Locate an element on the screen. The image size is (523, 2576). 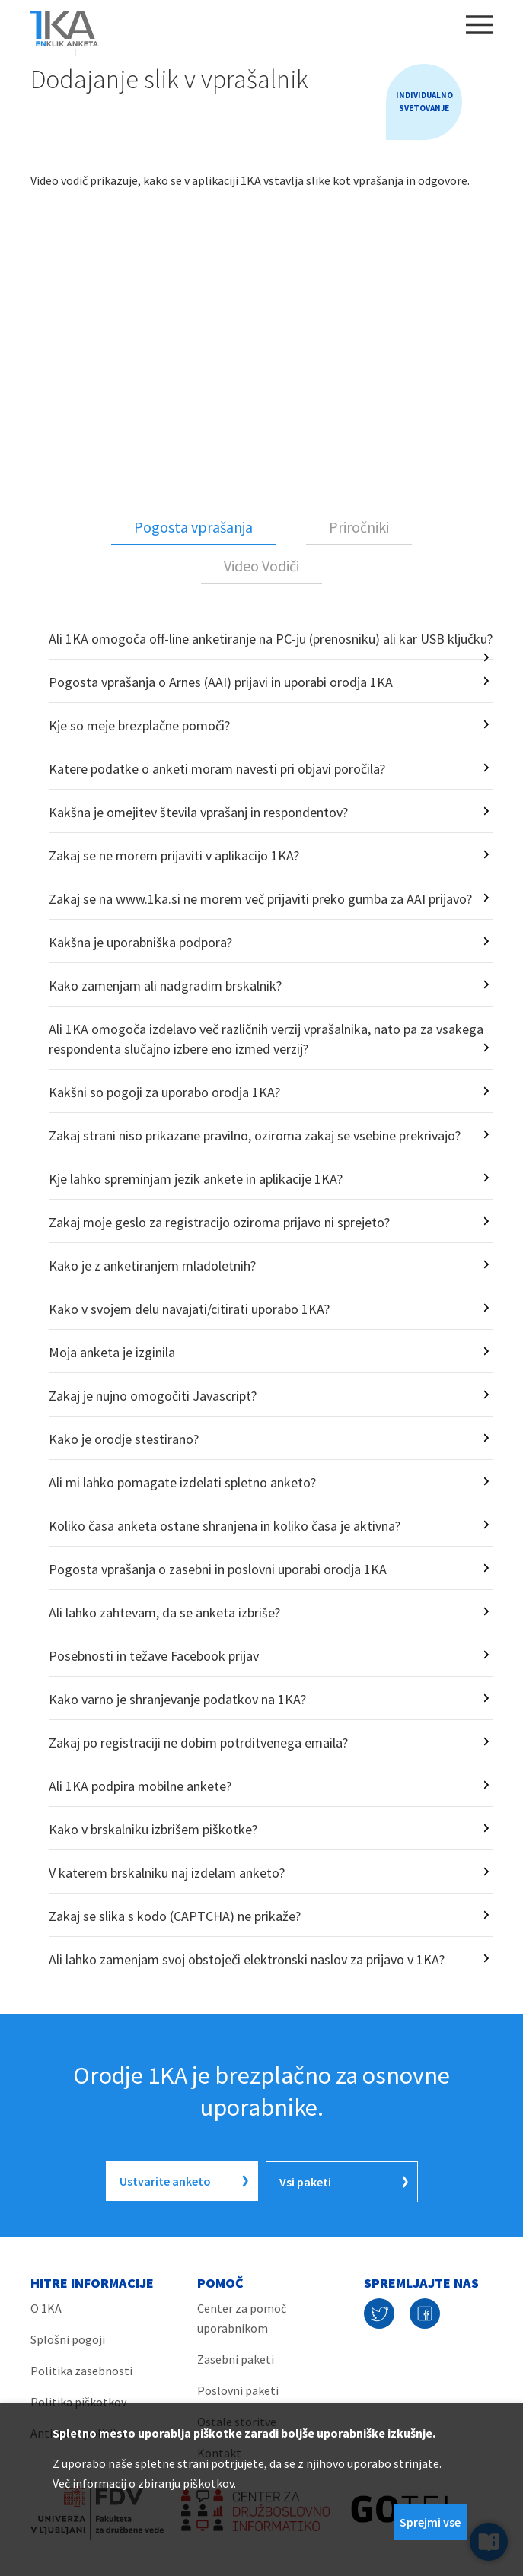
Priročniki is located at coordinates (359, 526).